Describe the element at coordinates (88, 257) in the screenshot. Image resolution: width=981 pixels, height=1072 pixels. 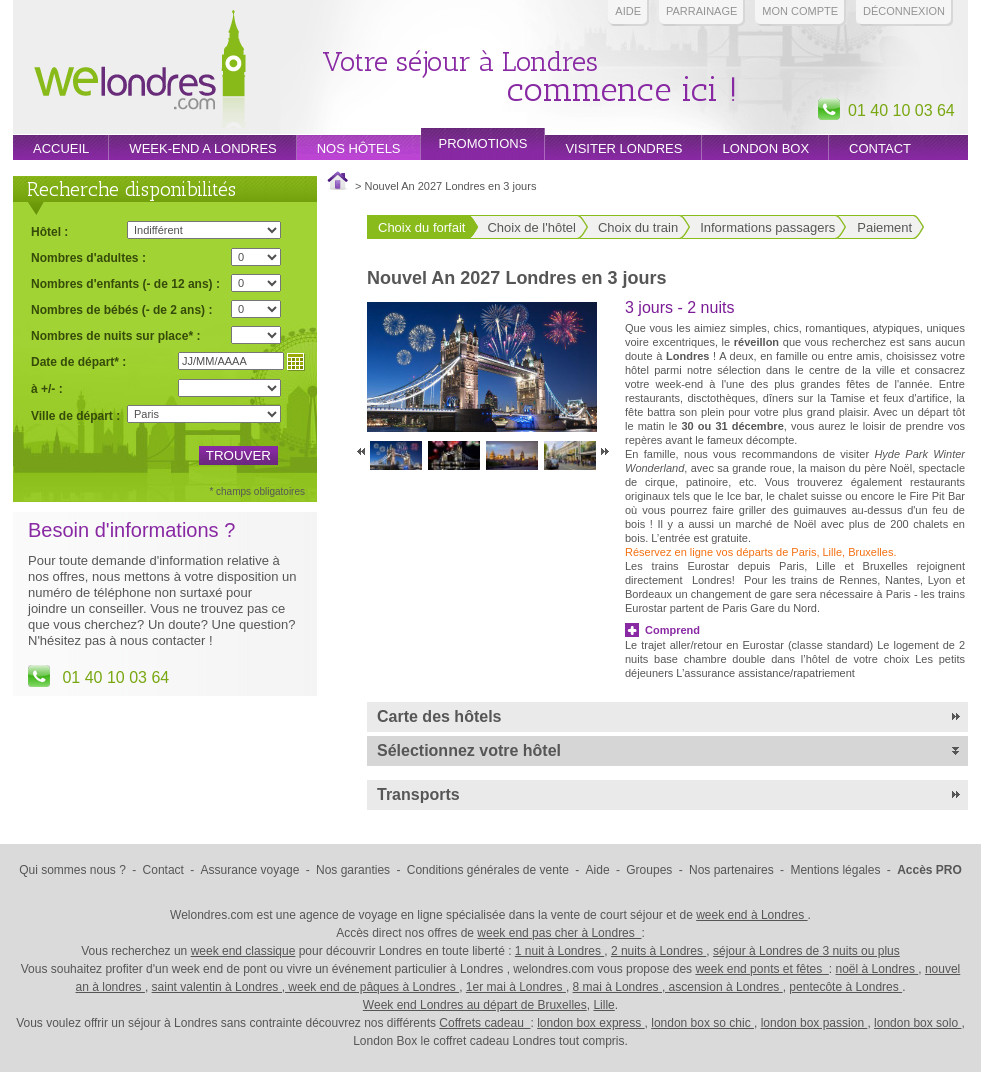
I see `Nombres d'adultes :` at that location.